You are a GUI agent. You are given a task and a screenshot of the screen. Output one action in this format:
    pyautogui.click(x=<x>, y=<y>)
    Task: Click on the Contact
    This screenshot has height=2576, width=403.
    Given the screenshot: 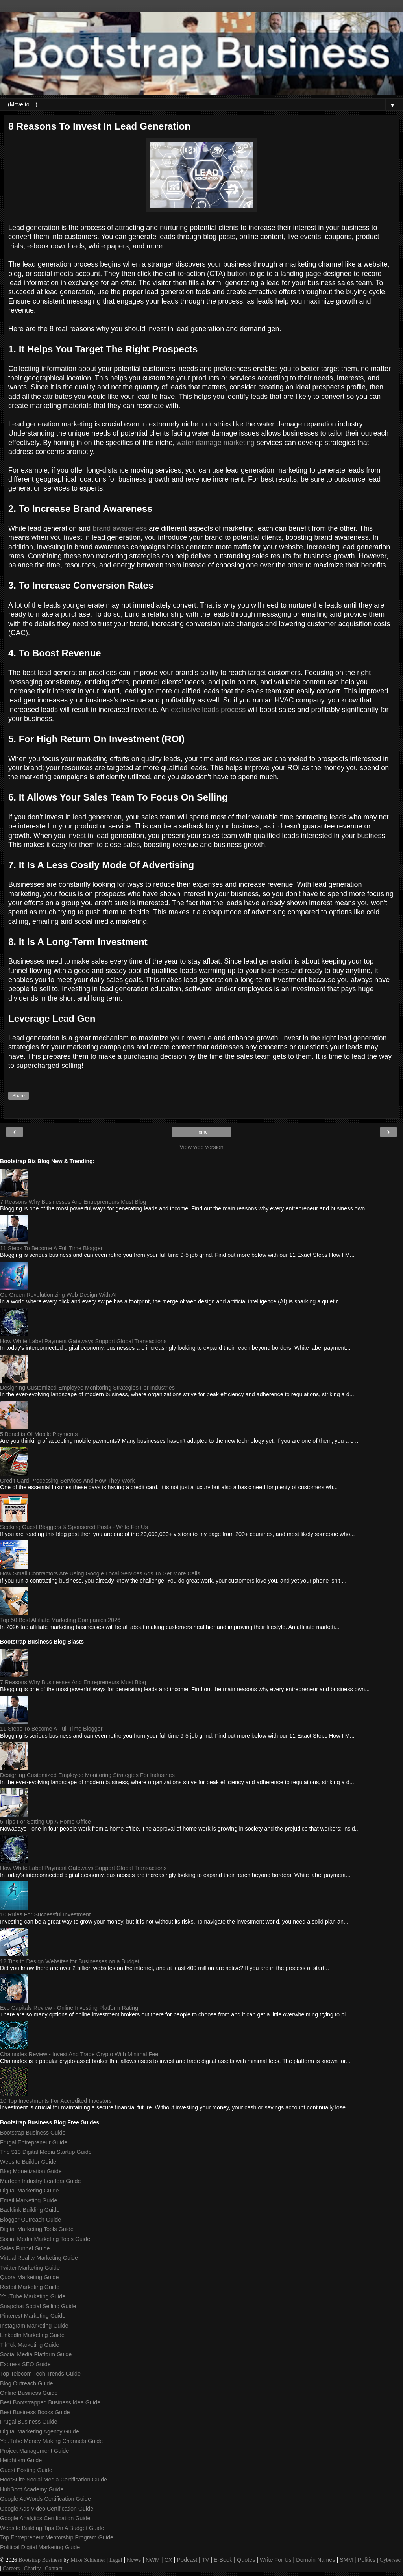 What is the action you would take?
    pyautogui.click(x=54, y=2568)
    